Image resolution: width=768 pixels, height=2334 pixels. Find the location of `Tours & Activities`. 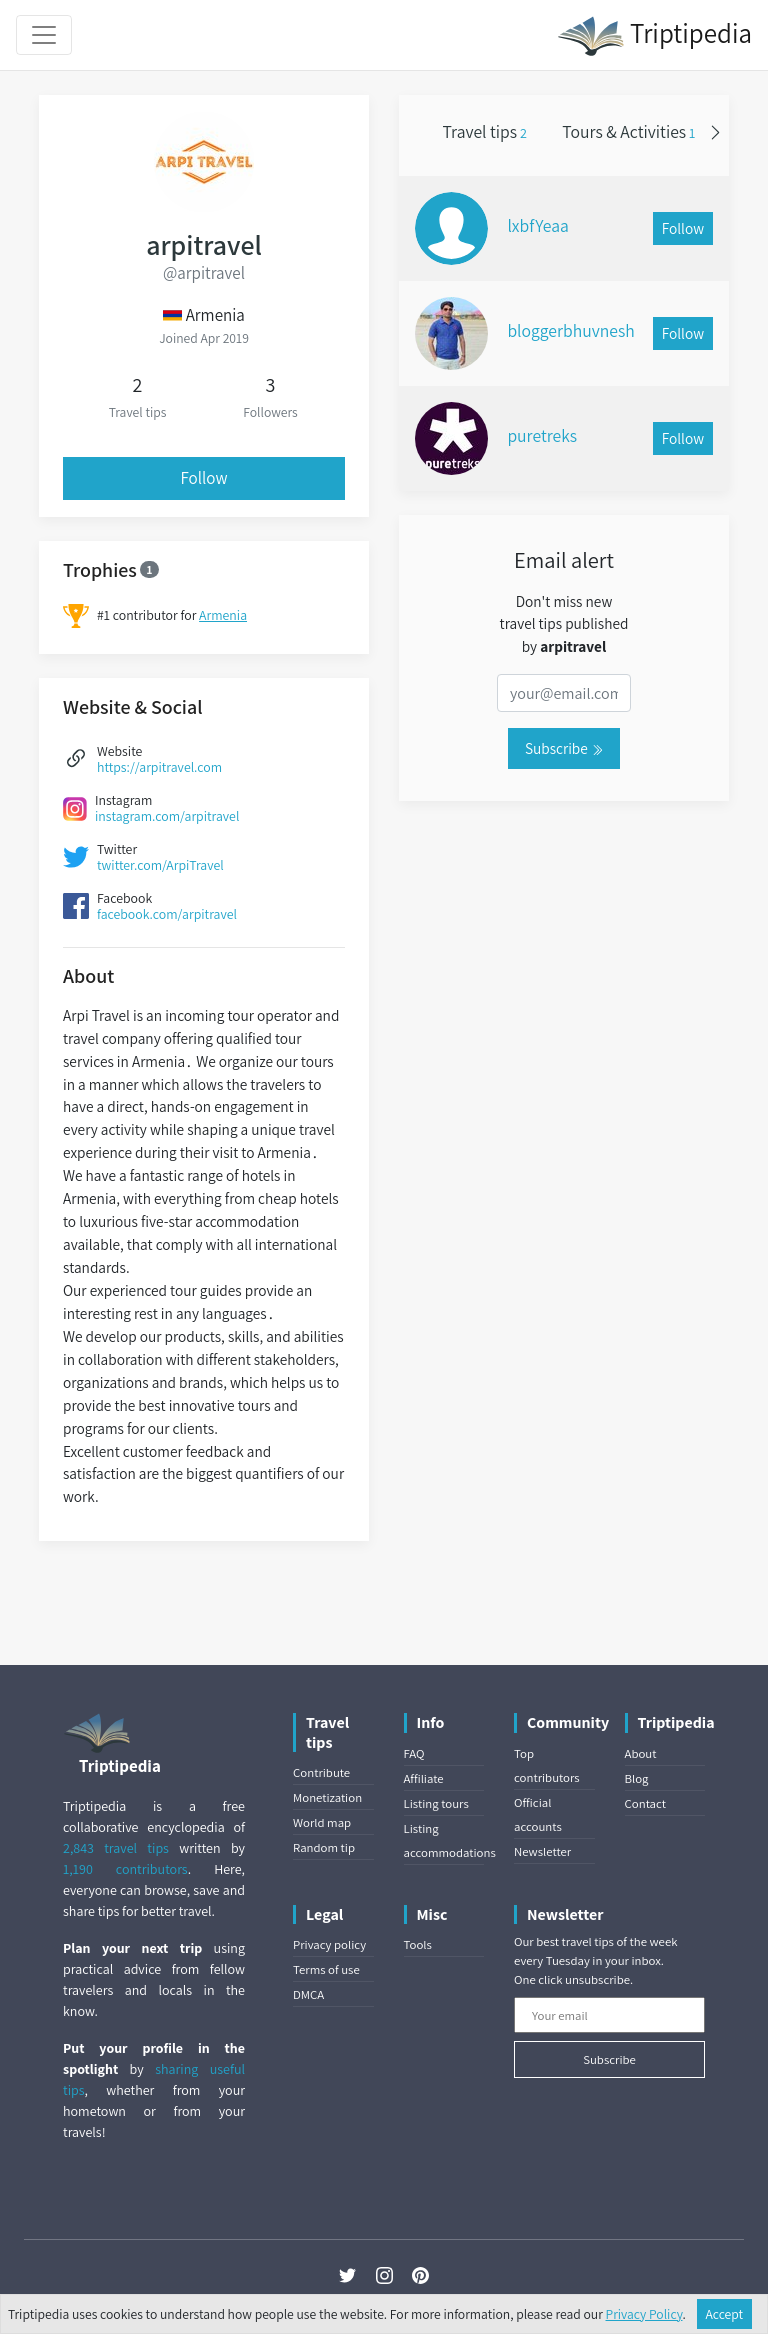

Tours & Activities is located at coordinates (628, 131).